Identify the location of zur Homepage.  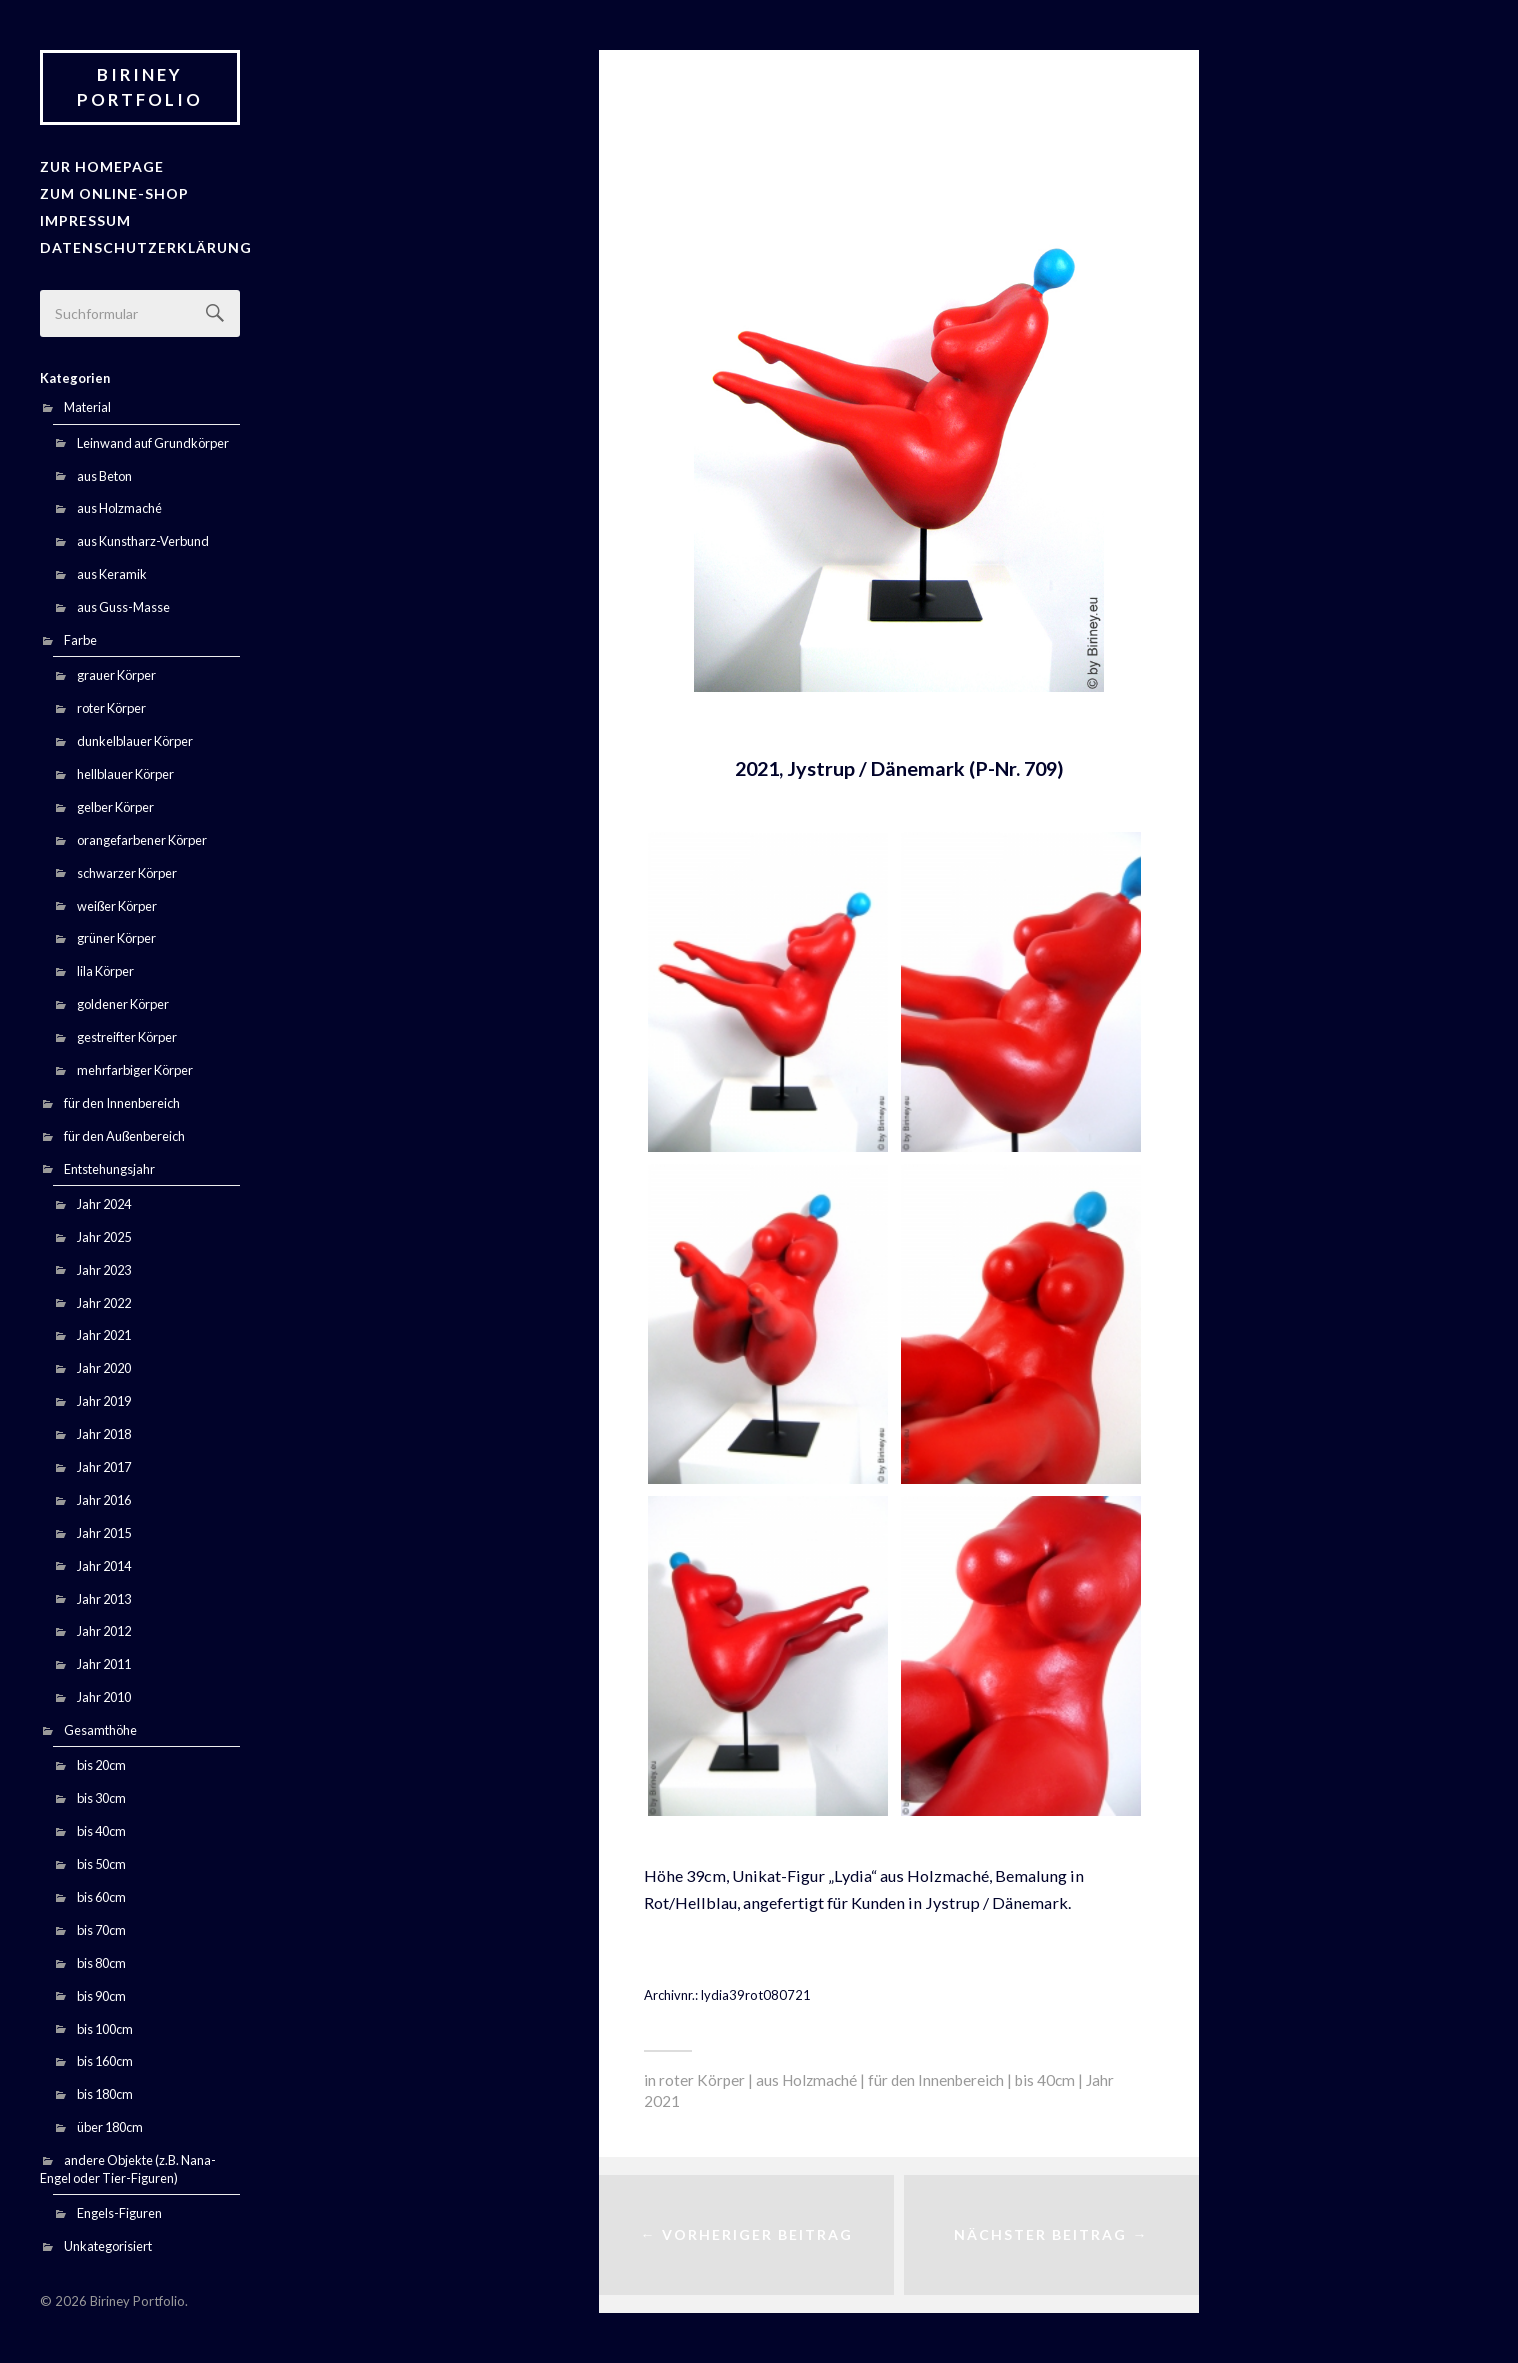
(97, 166).